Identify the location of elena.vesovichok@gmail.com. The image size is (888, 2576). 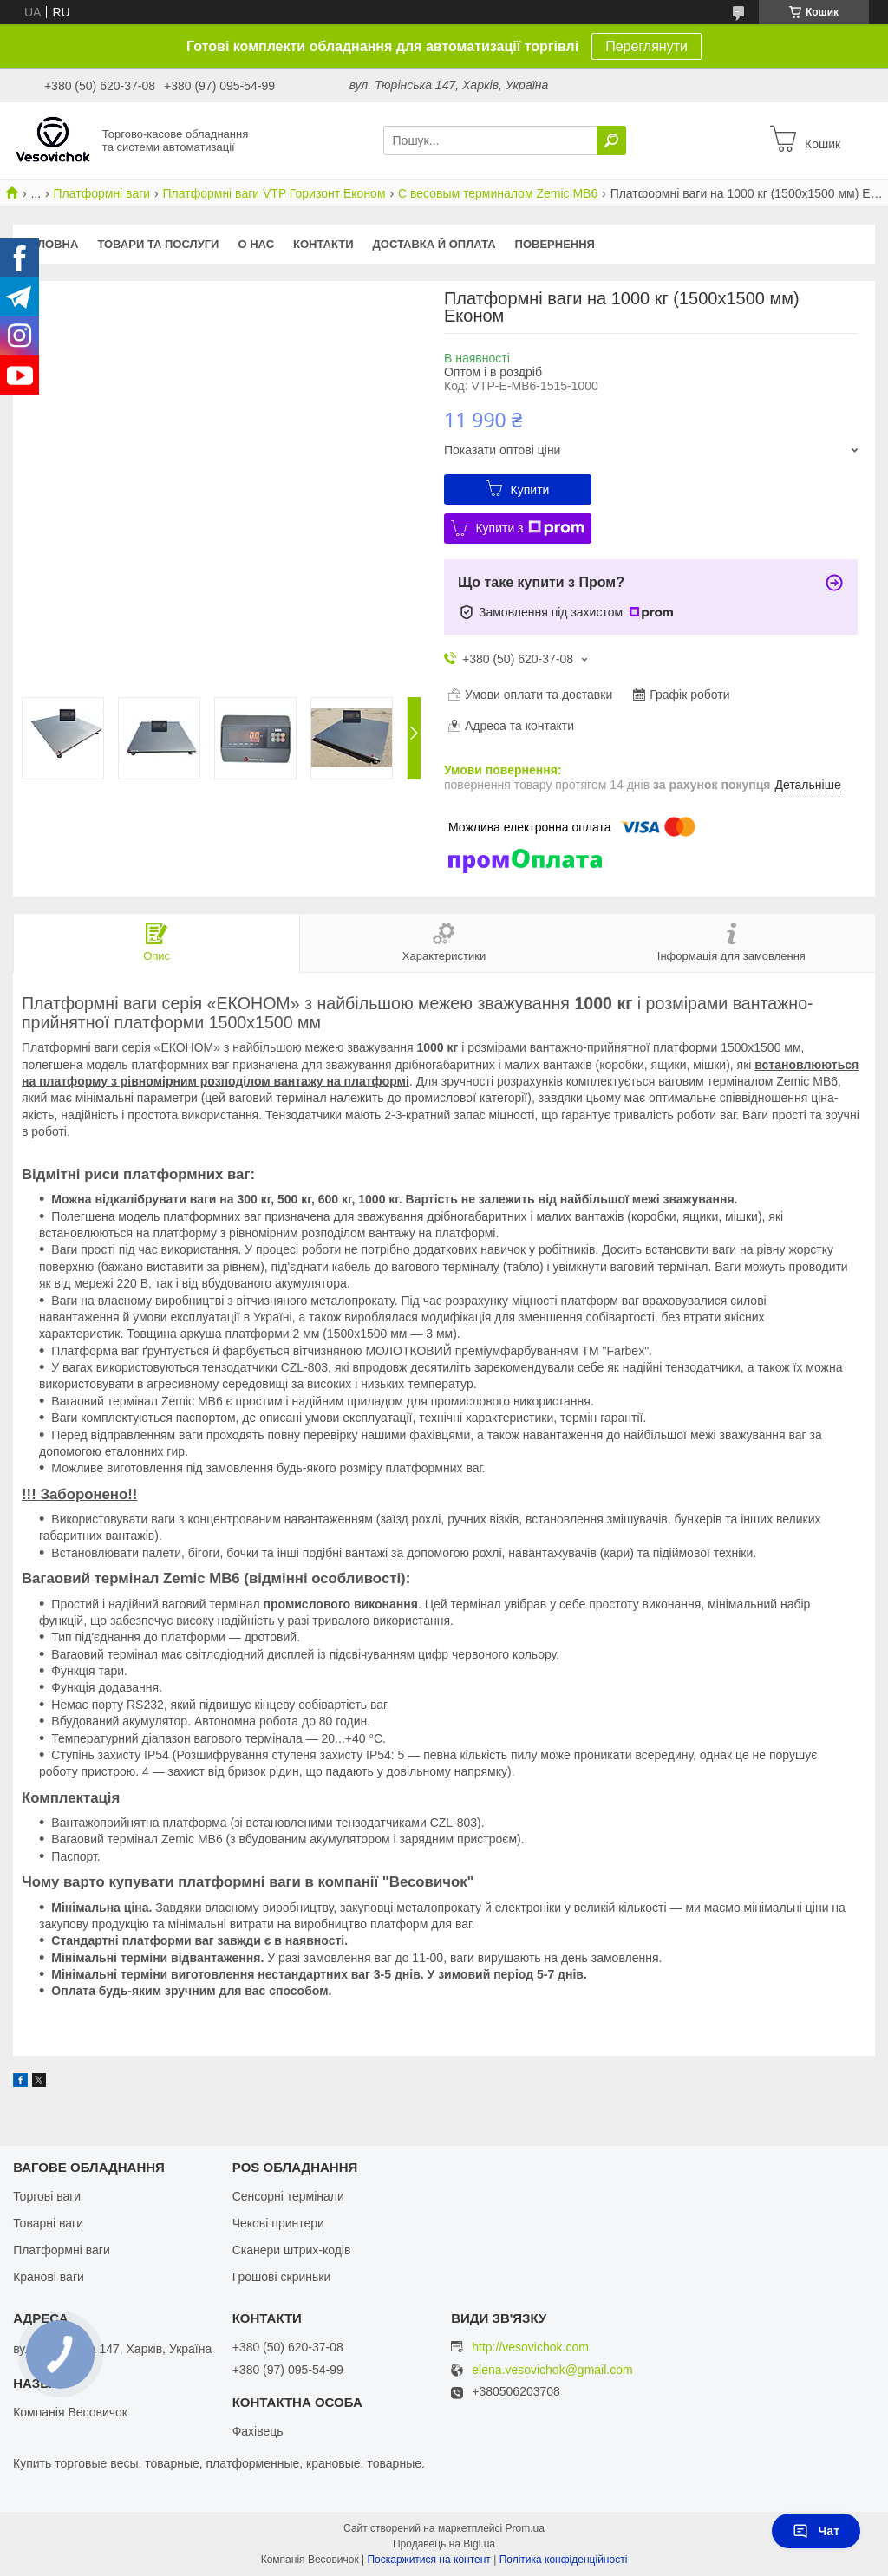
(552, 2370).